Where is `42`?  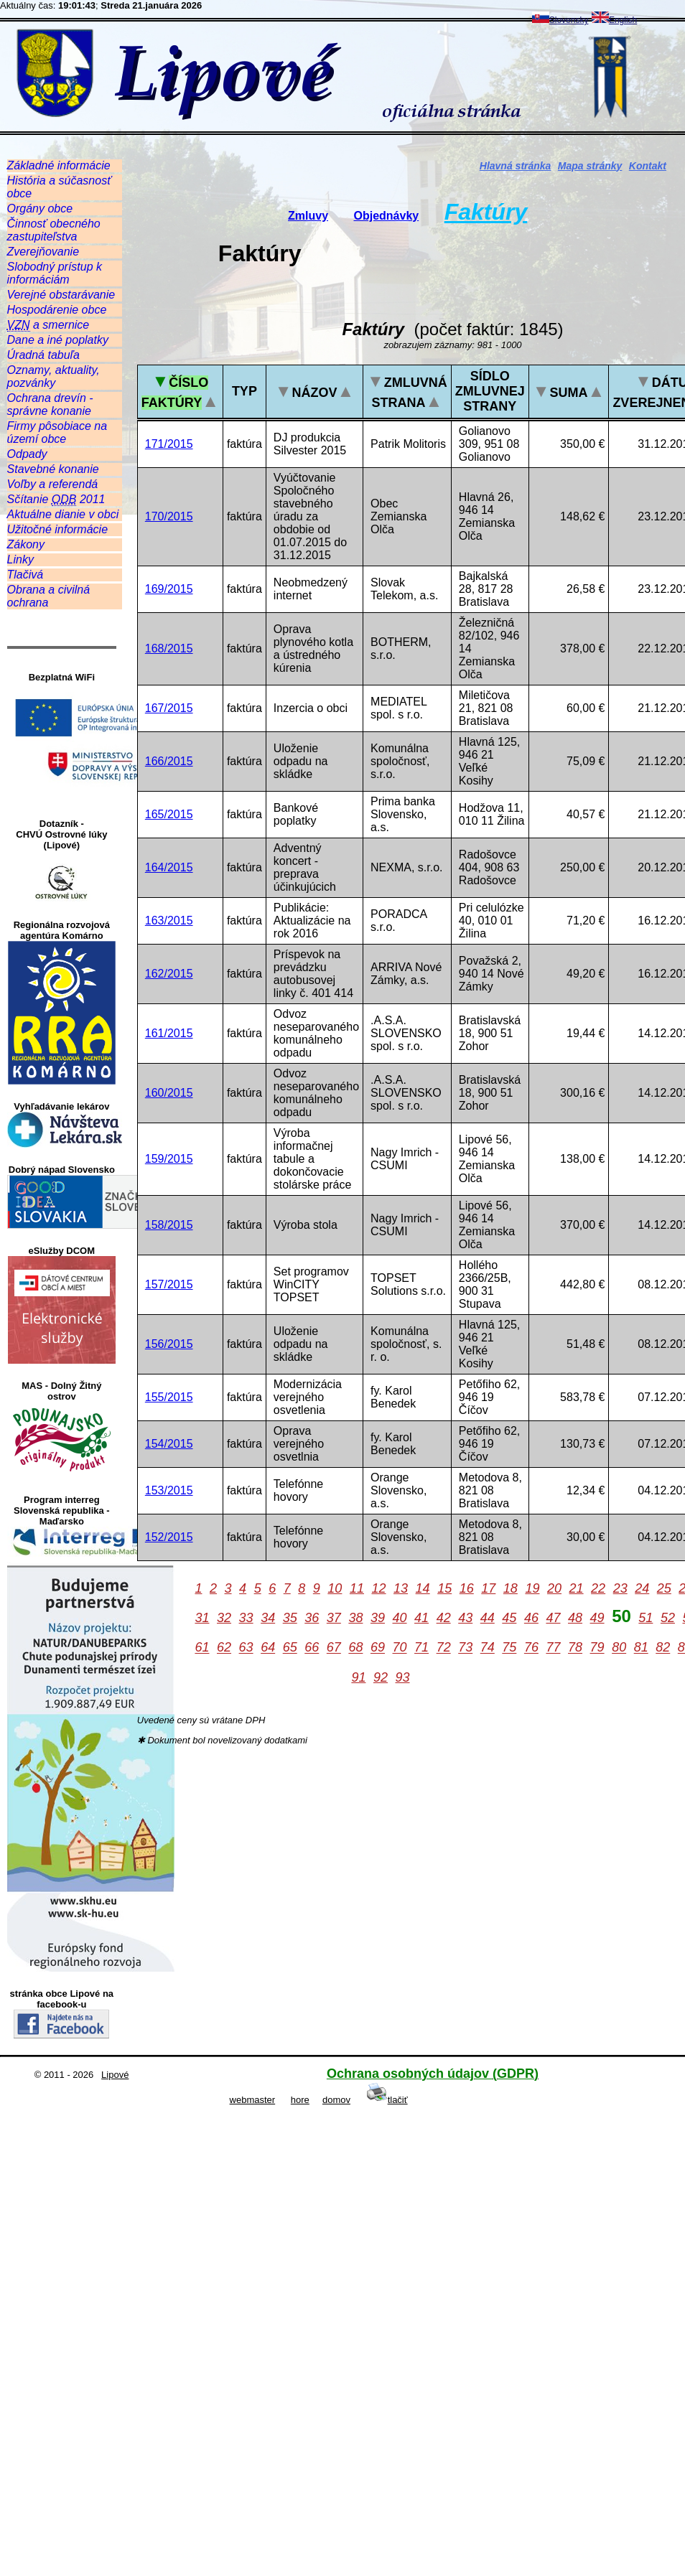 42 is located at coordinates (444, 1618).